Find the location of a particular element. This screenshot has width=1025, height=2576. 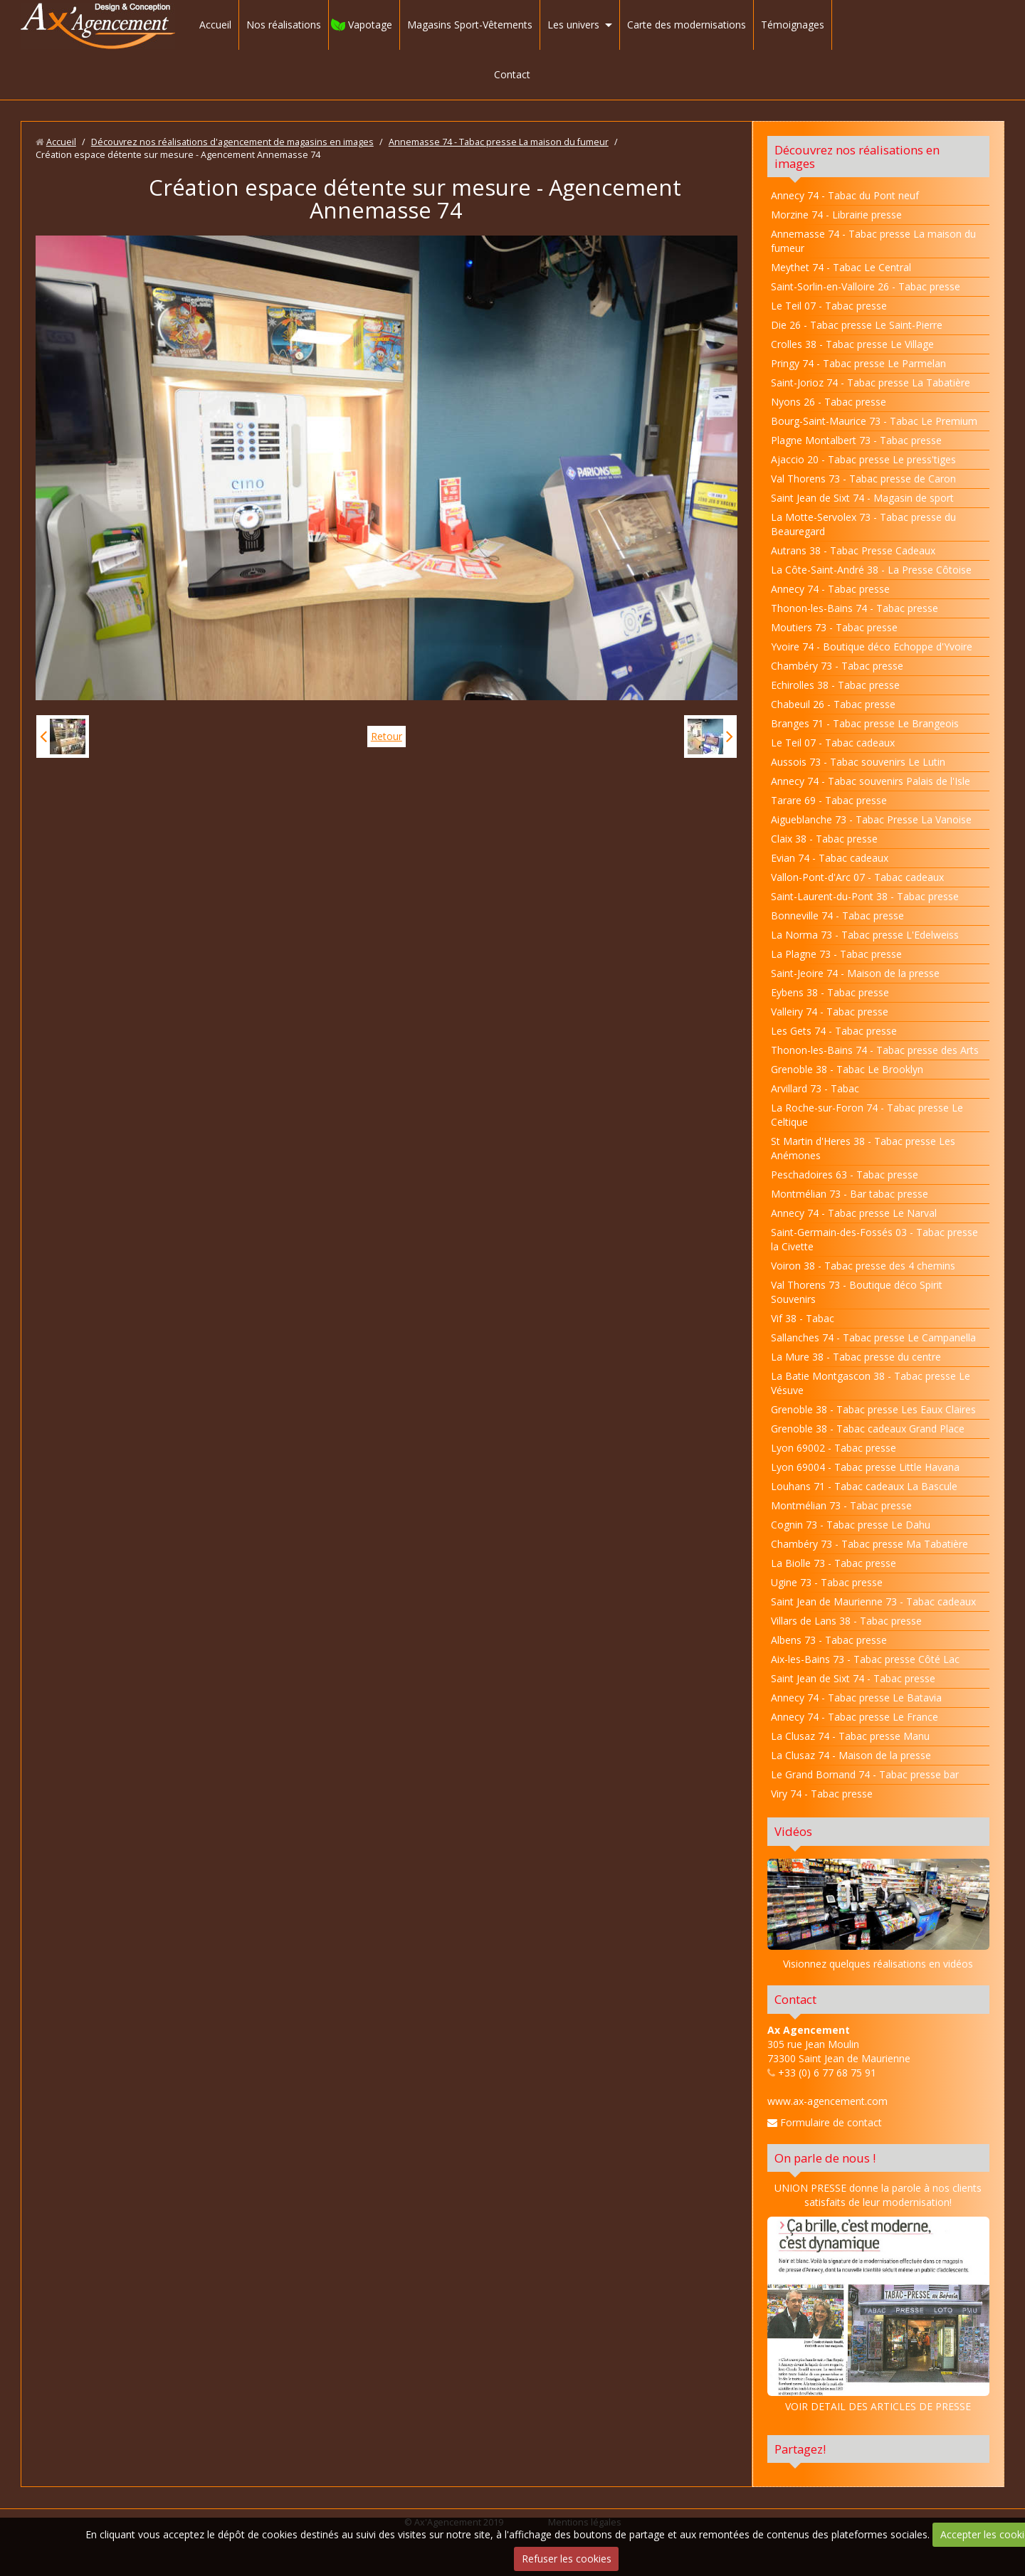

Grenoble 38 - Tabac Le Brooklyn is located at coordinates (847, 1069).